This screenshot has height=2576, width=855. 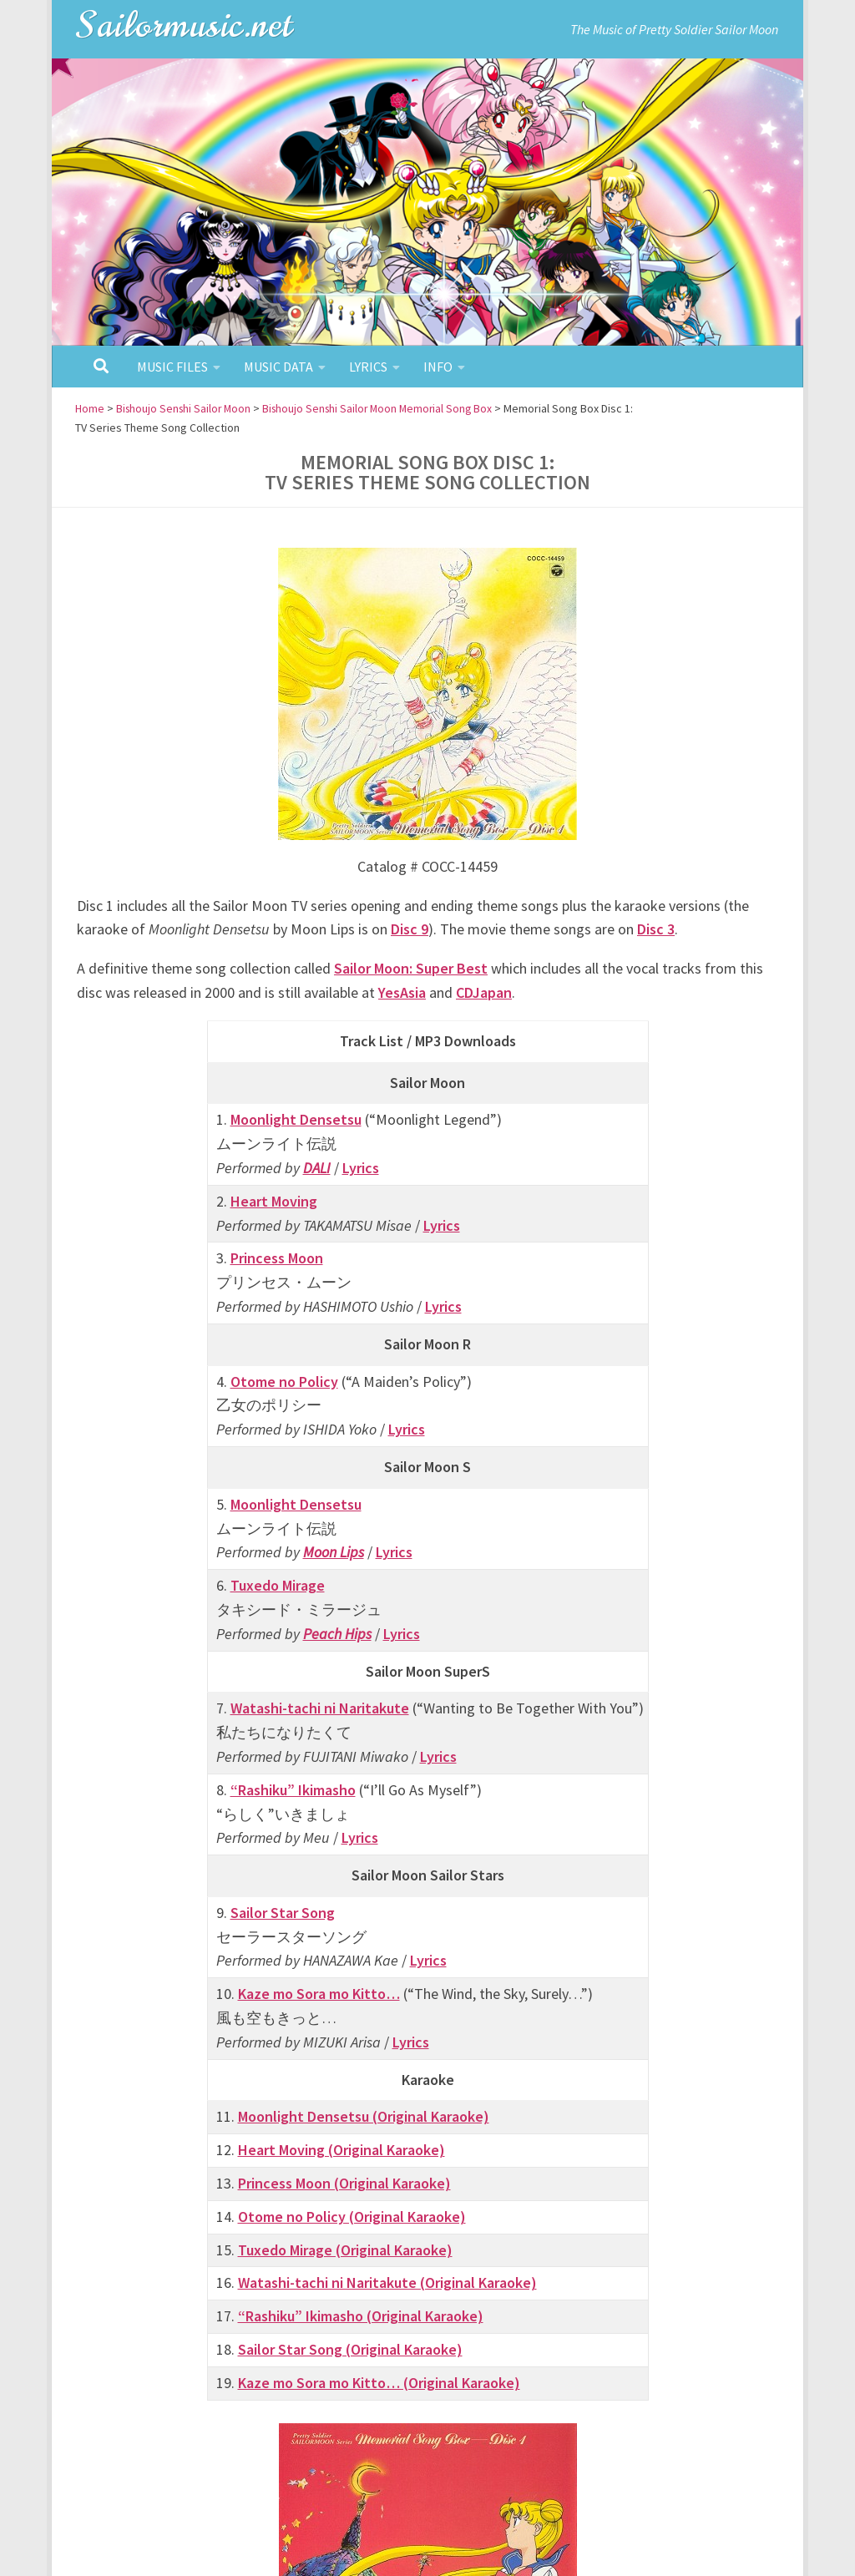 What do you see at coordinates (319, 1708) in the screenshot?
I see `Watashi-tachi ni Naritakute` at bounding box center [319, 1708].